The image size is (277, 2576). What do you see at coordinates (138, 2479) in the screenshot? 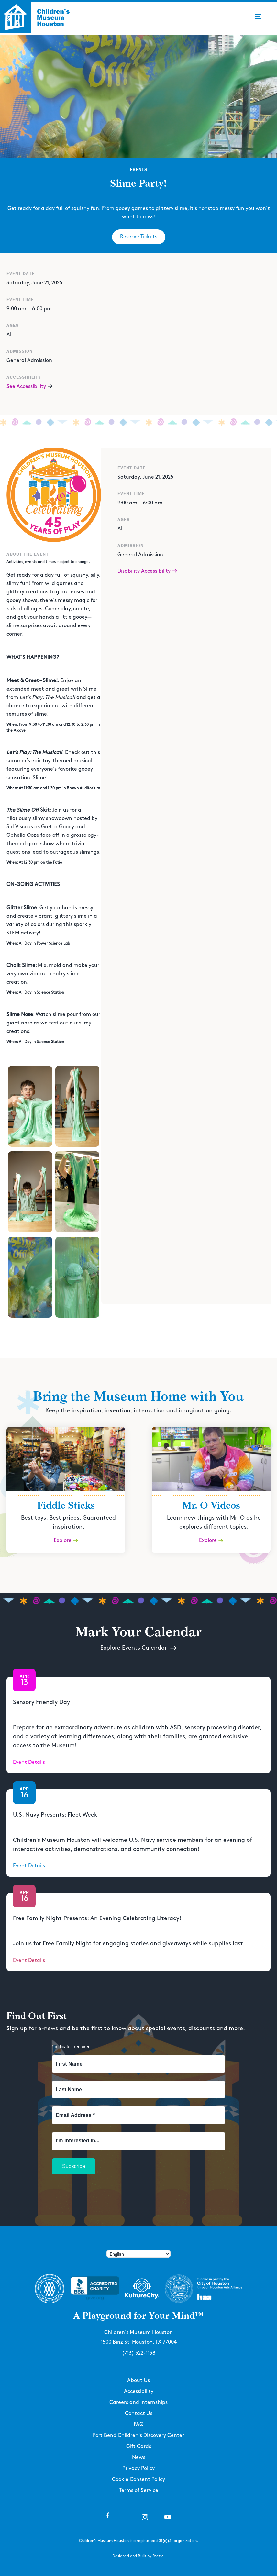
I see `Cookie Consent Policy` at bounding box center [138, 2479].